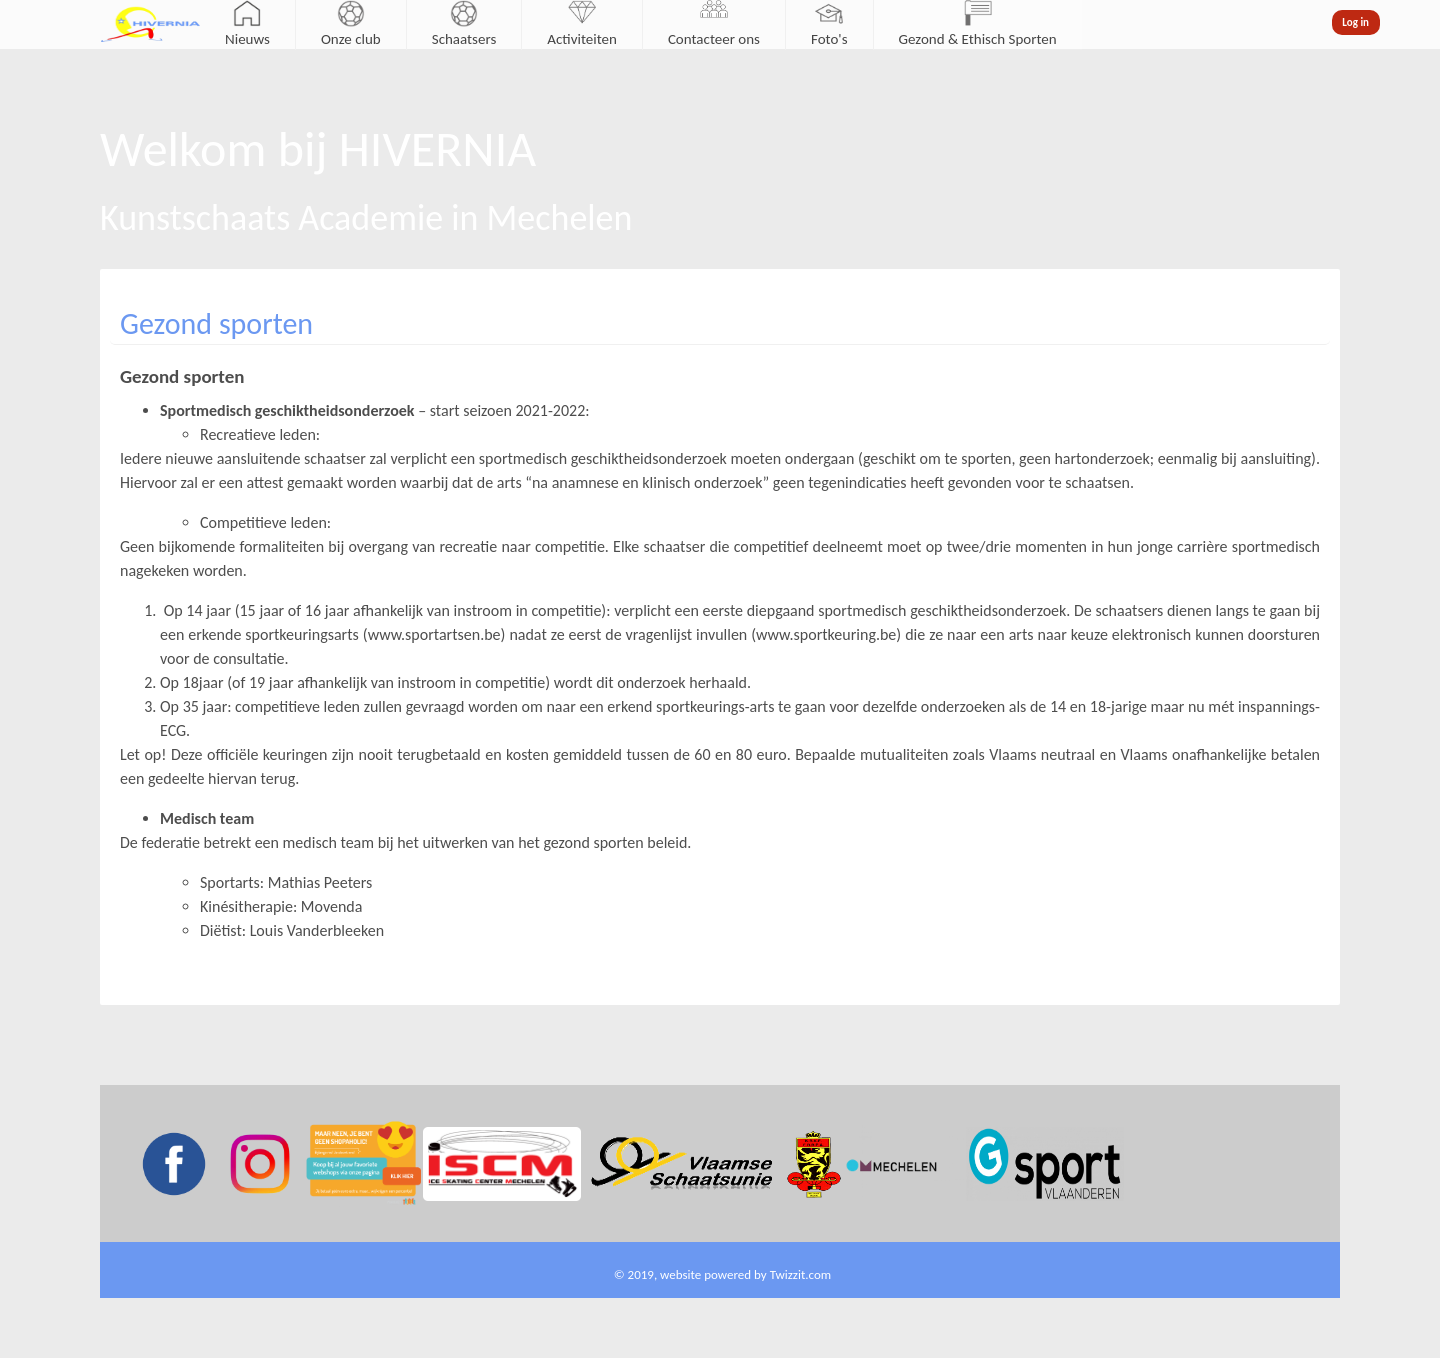 The width and height of the screenshot is (1440, 1358). Describe the element at coordinates (829, 39) in the screenshot. I see `Foto's` at that location.